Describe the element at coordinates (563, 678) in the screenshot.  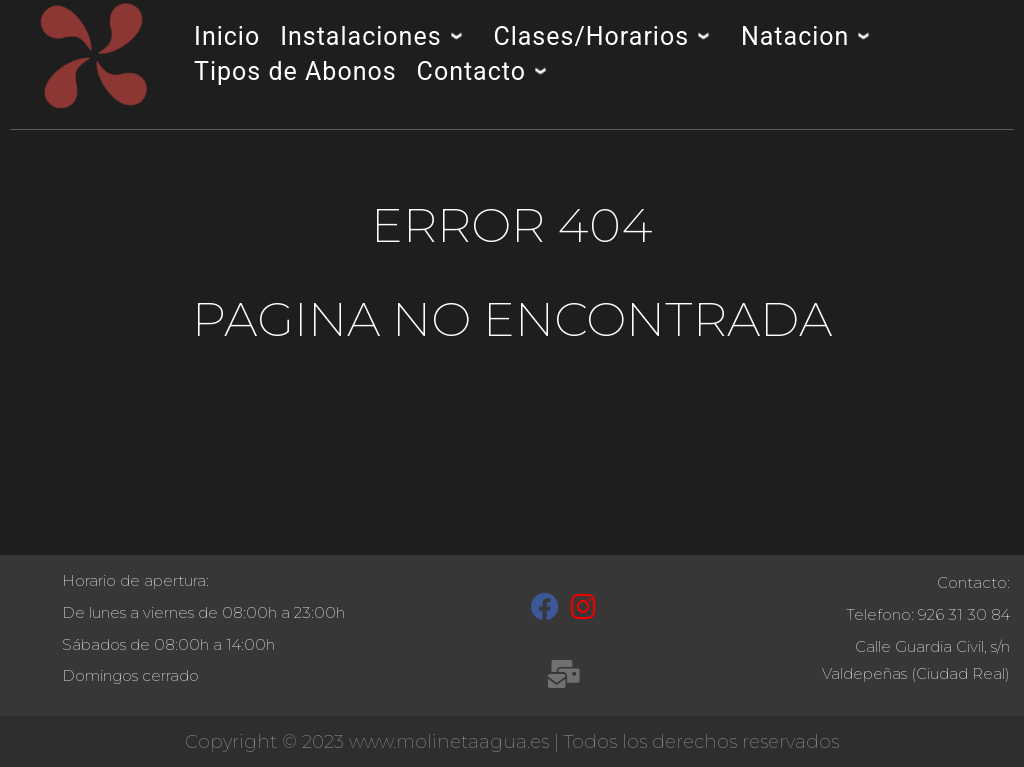
I see `[recepcion@molinetaagua.es]` at that location.